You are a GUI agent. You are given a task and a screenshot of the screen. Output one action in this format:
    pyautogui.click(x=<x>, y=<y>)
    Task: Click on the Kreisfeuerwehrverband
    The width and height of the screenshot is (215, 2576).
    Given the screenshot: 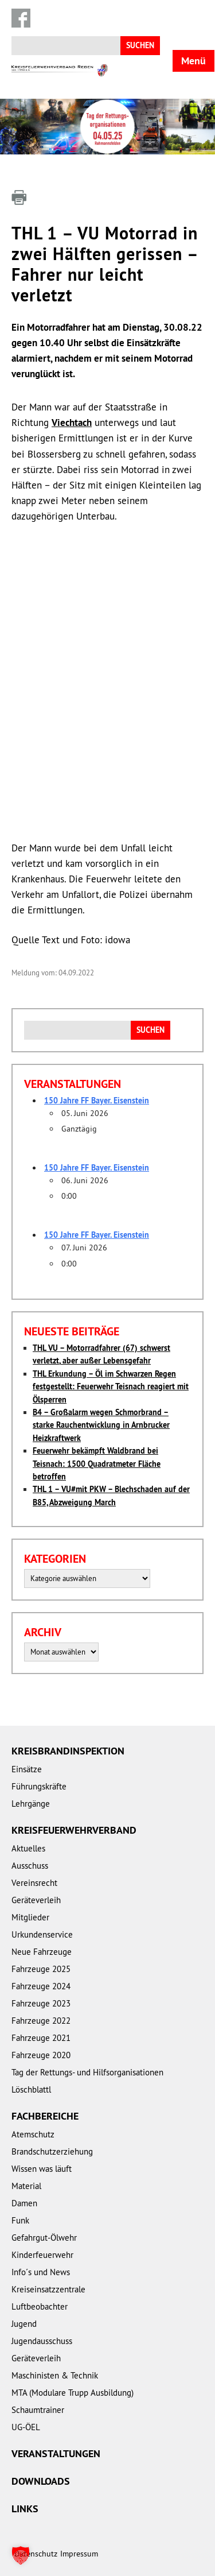 What is the action you would take?
    pyautogui.click(x=73, y=1830)
    